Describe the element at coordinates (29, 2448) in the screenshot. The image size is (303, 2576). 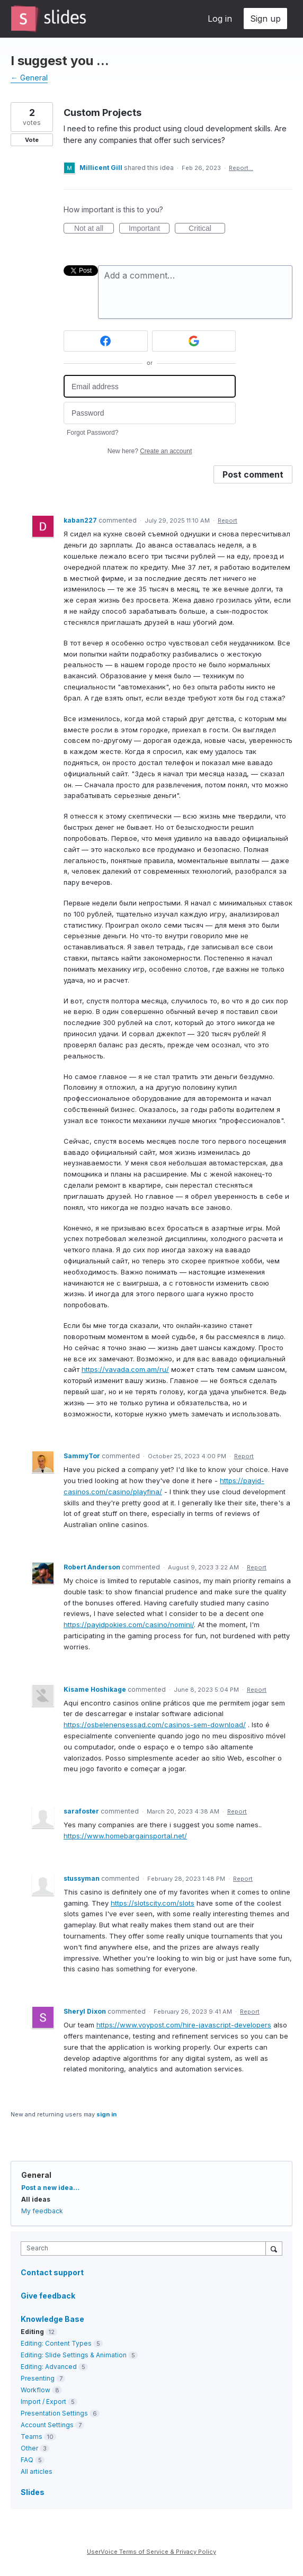
I see `Other` at that location.